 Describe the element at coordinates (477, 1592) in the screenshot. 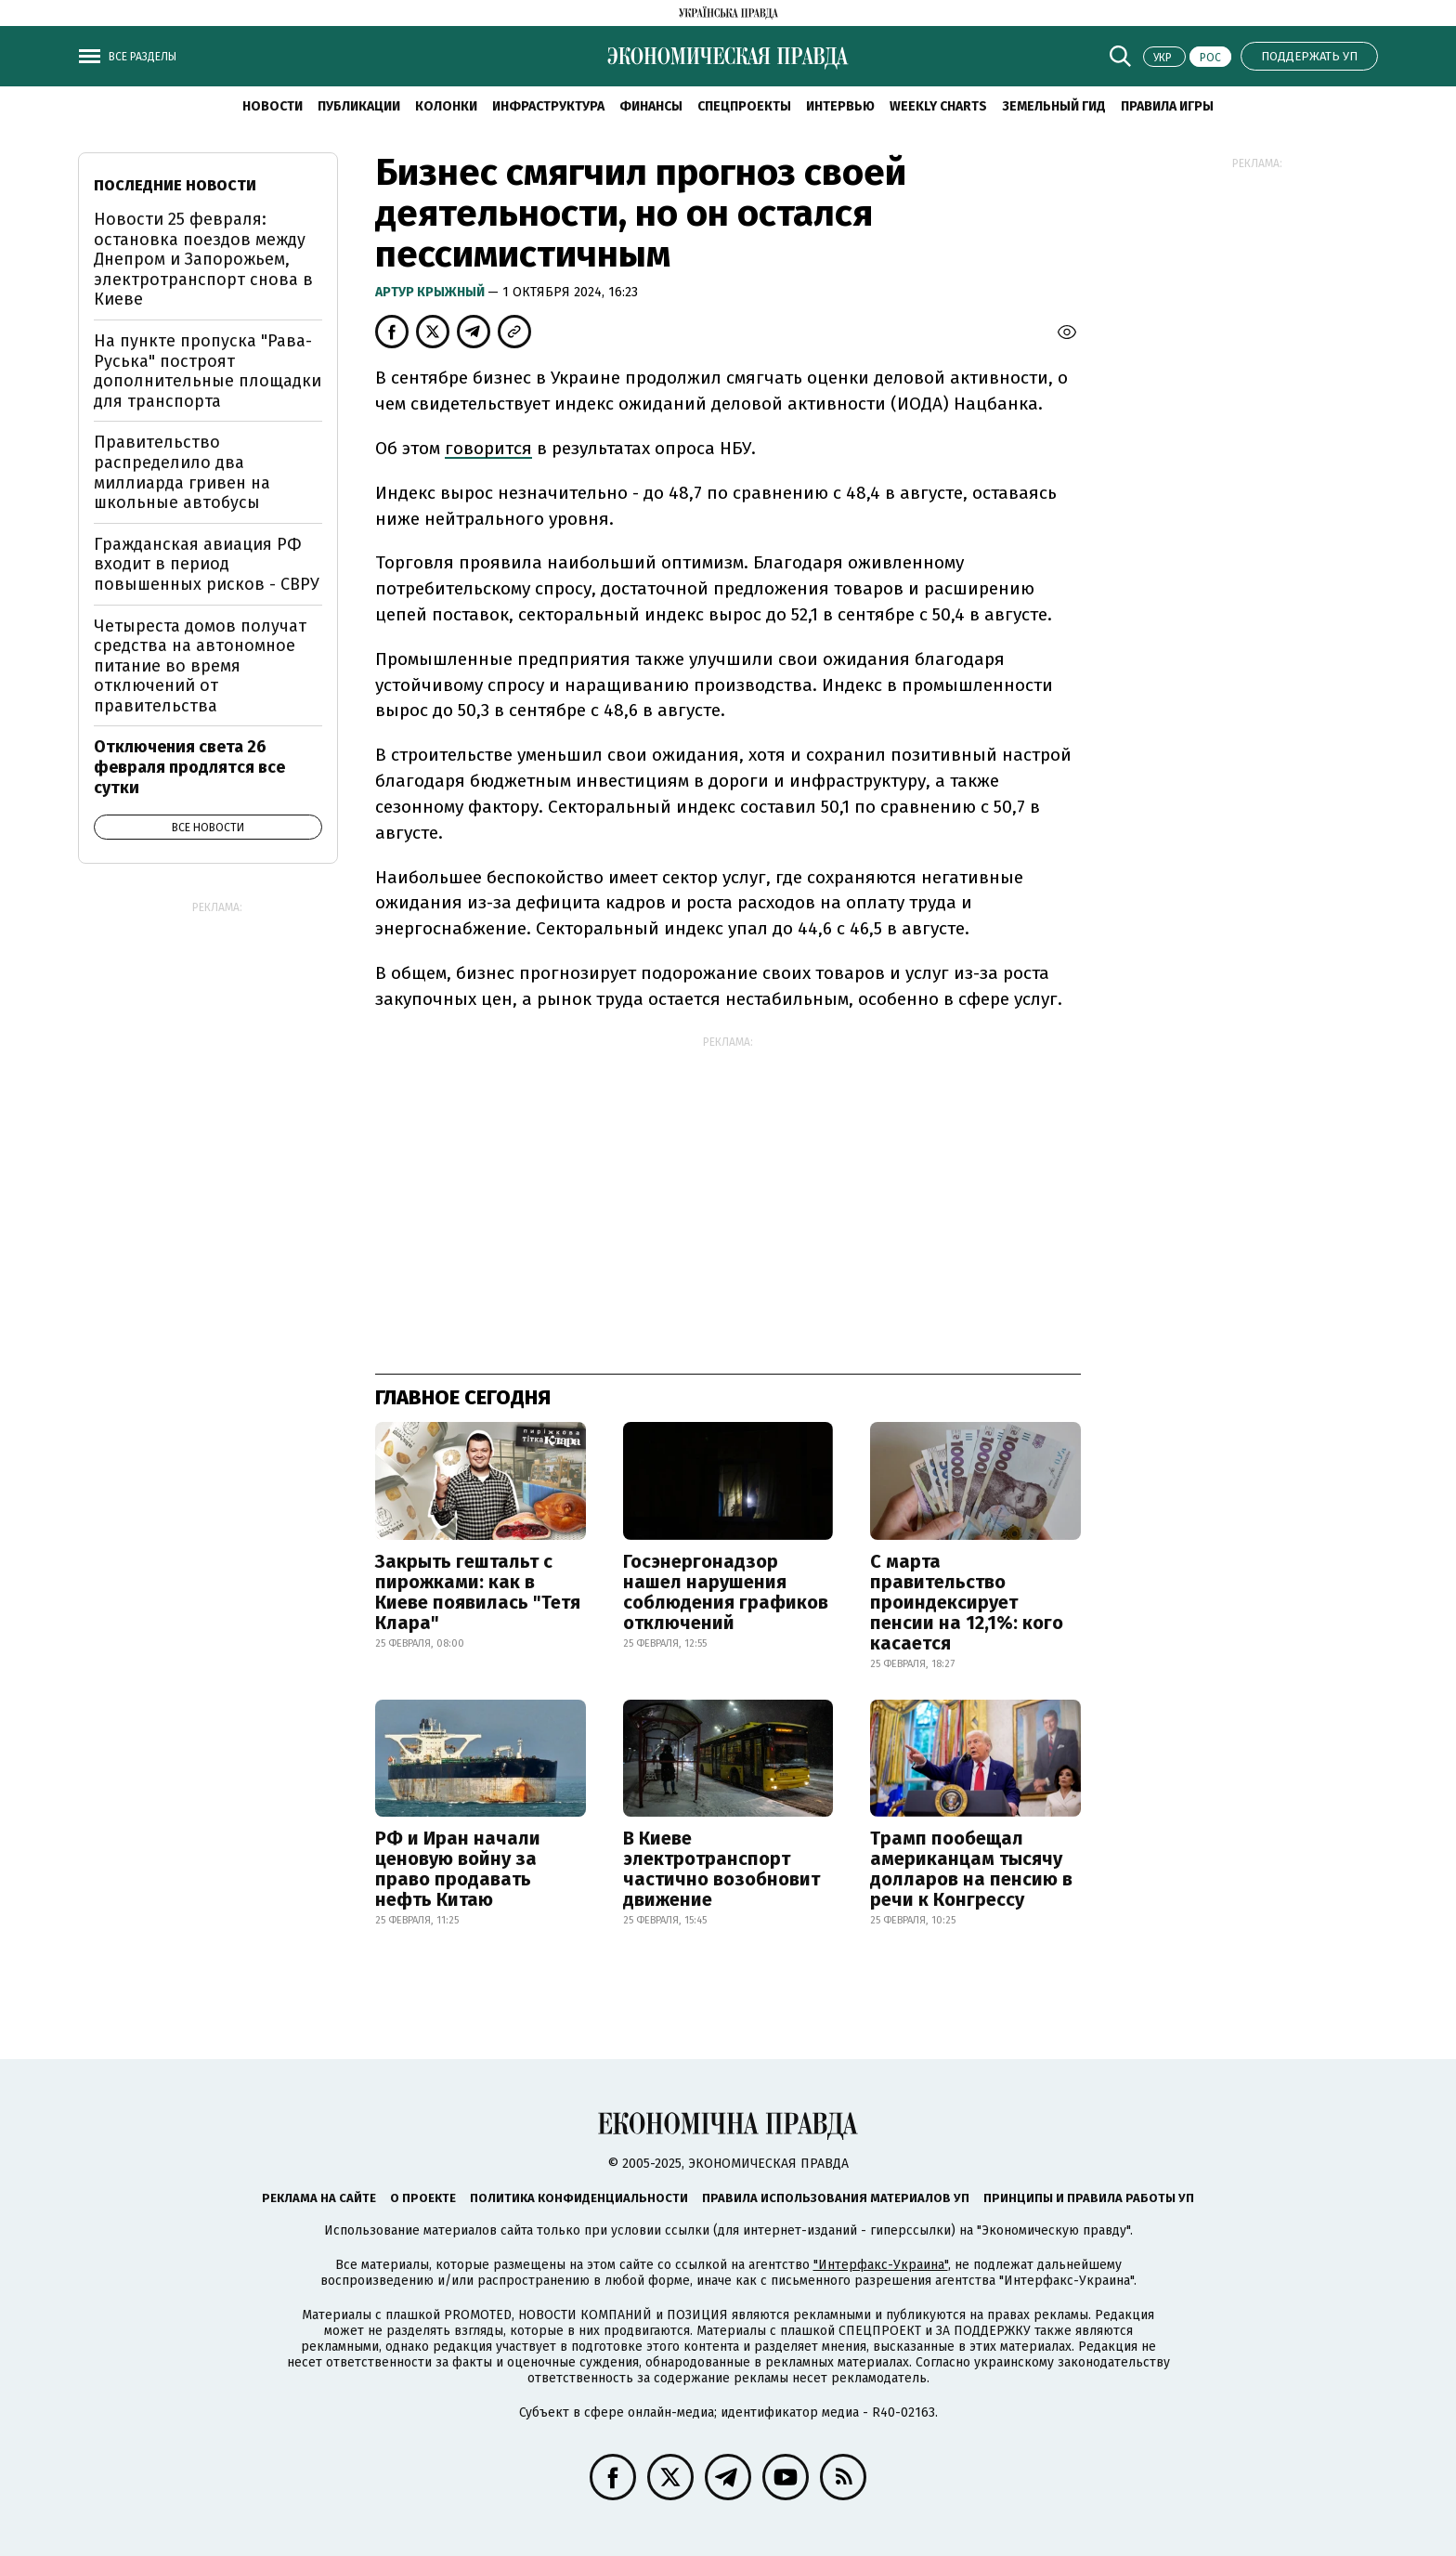

I see `Закрыть гештальт с пирожками: как в Киеве появилась "Тетя Клара"` at that location.